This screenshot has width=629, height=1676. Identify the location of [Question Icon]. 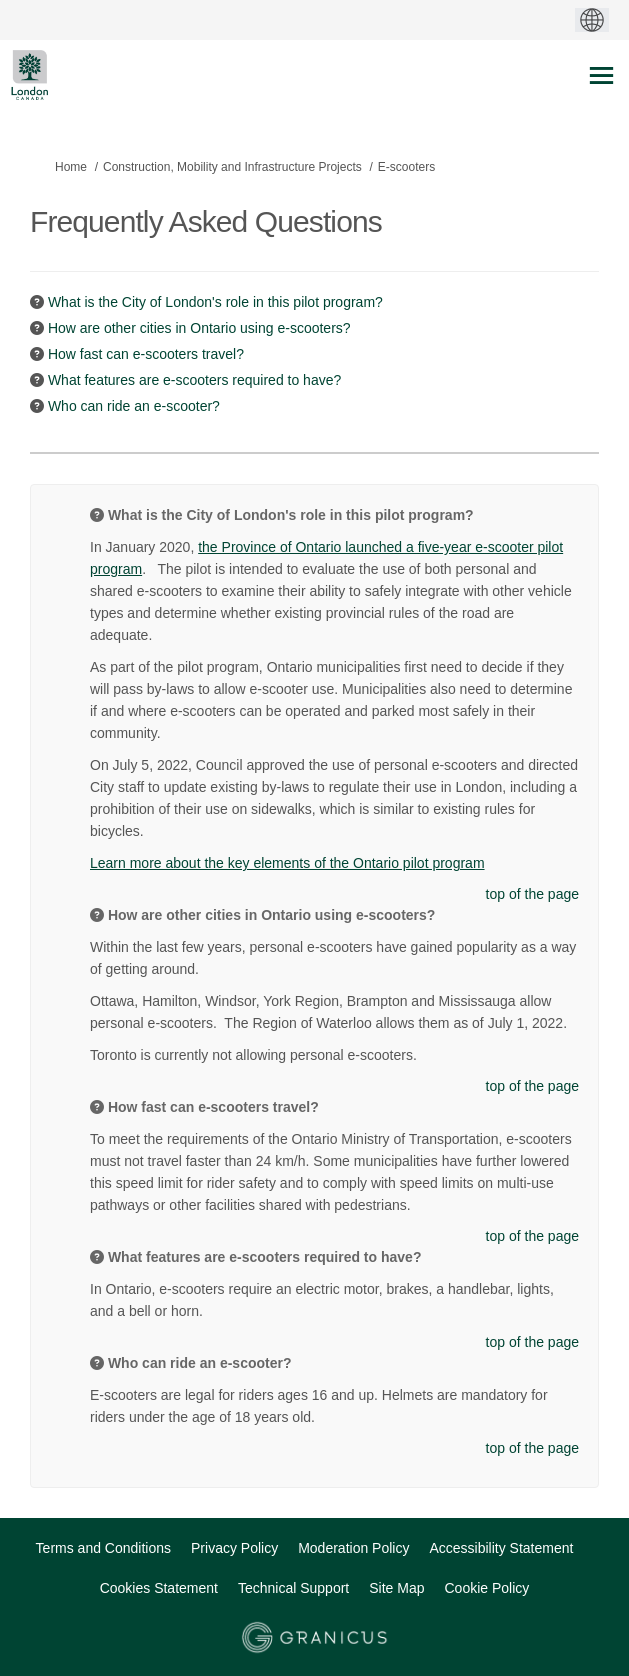
(37, 301).